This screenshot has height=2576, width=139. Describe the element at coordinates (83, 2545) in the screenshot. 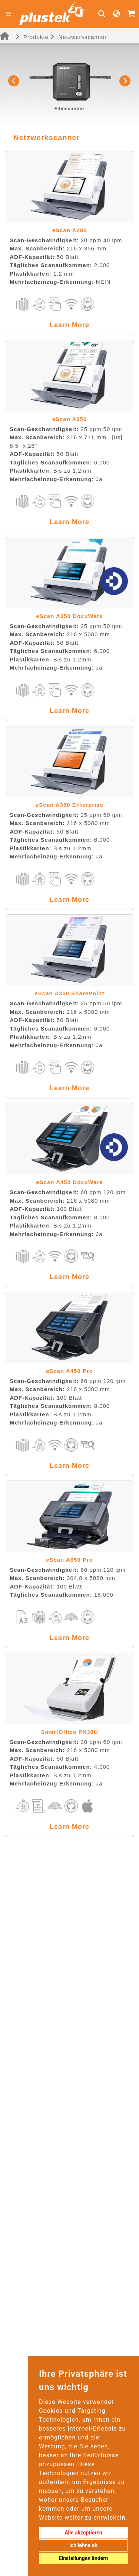

I see `Ich lehne ab [button]` at that location.